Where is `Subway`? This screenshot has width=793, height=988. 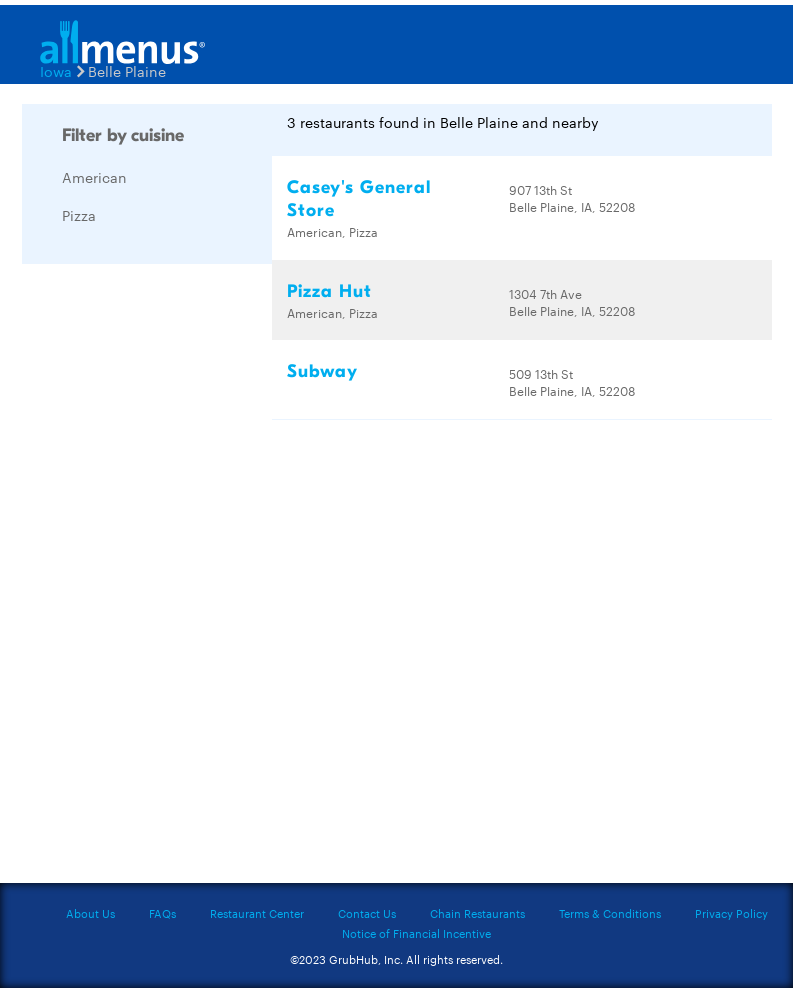
Subway is located at coordinates (322, 371).